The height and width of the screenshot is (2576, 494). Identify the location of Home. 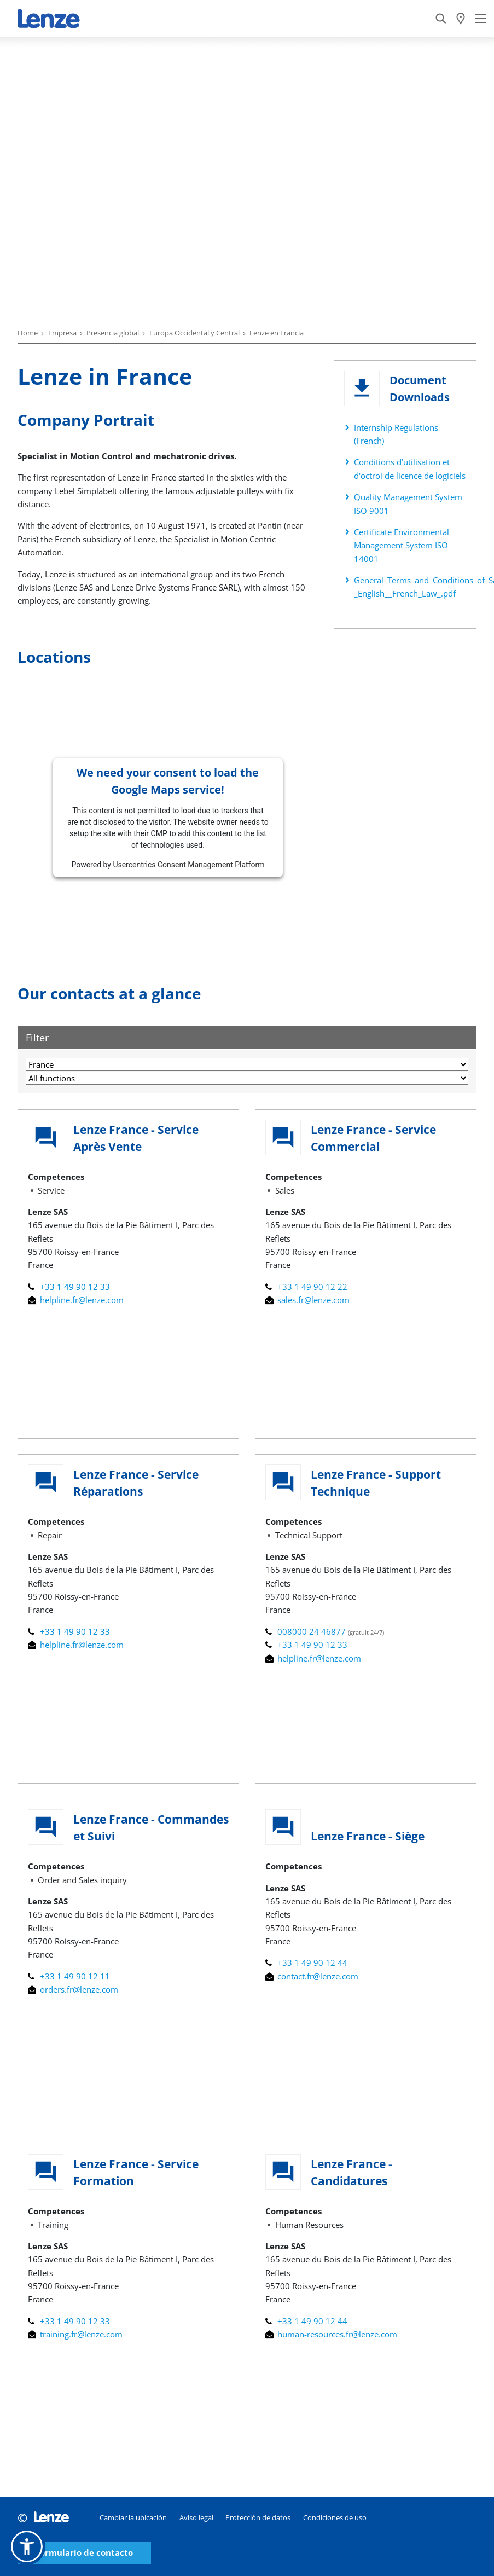
(28, 333).